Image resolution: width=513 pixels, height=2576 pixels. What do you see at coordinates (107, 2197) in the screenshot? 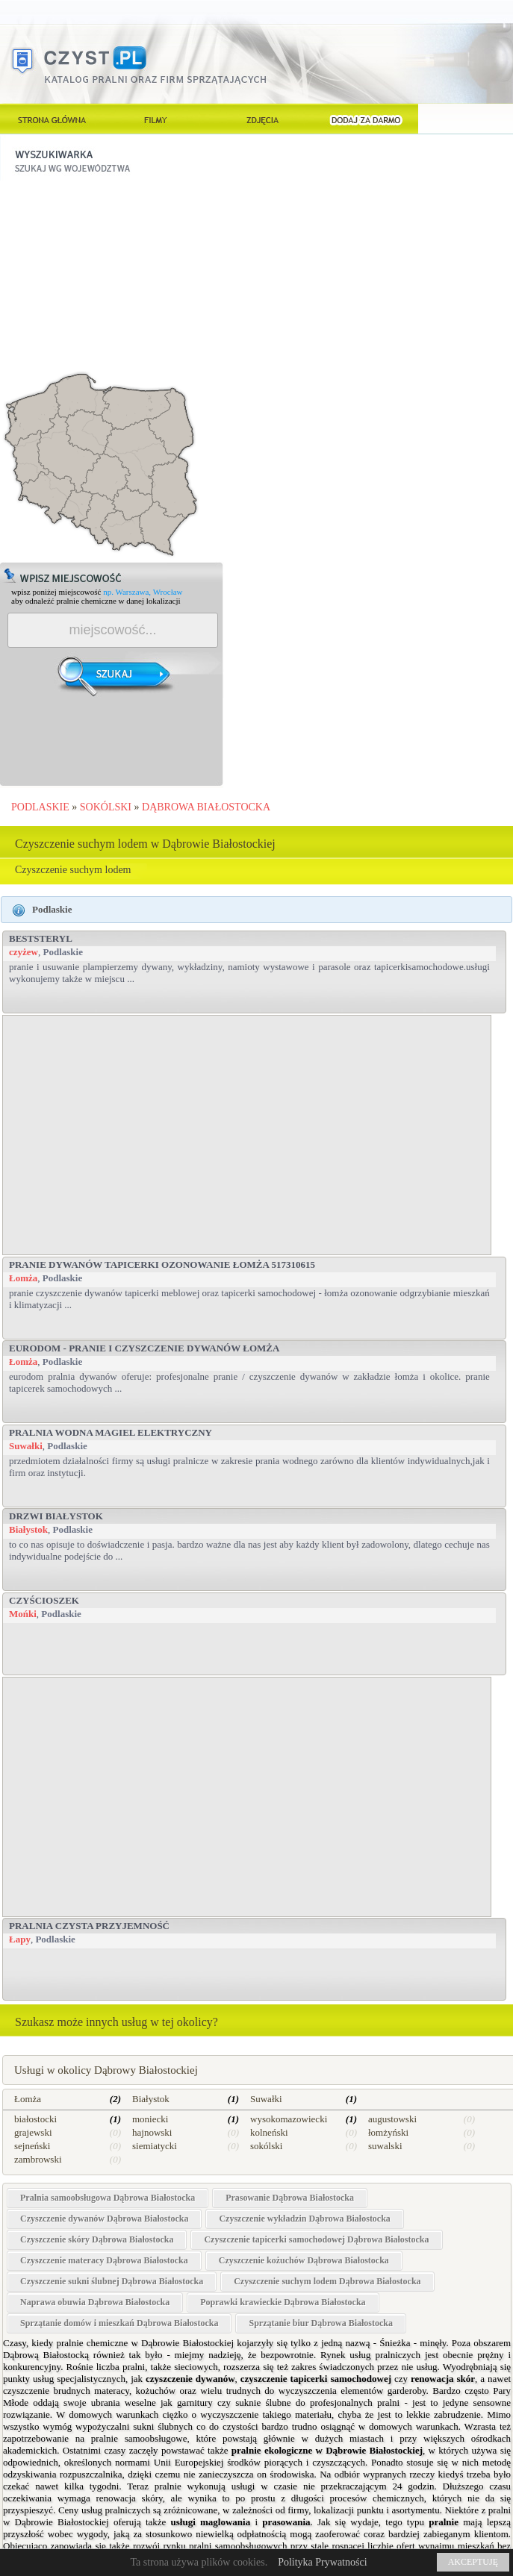
I see `Pralnia samoobsługowa Dąbrowa Białostocka` at bounding box center [107, 2197].